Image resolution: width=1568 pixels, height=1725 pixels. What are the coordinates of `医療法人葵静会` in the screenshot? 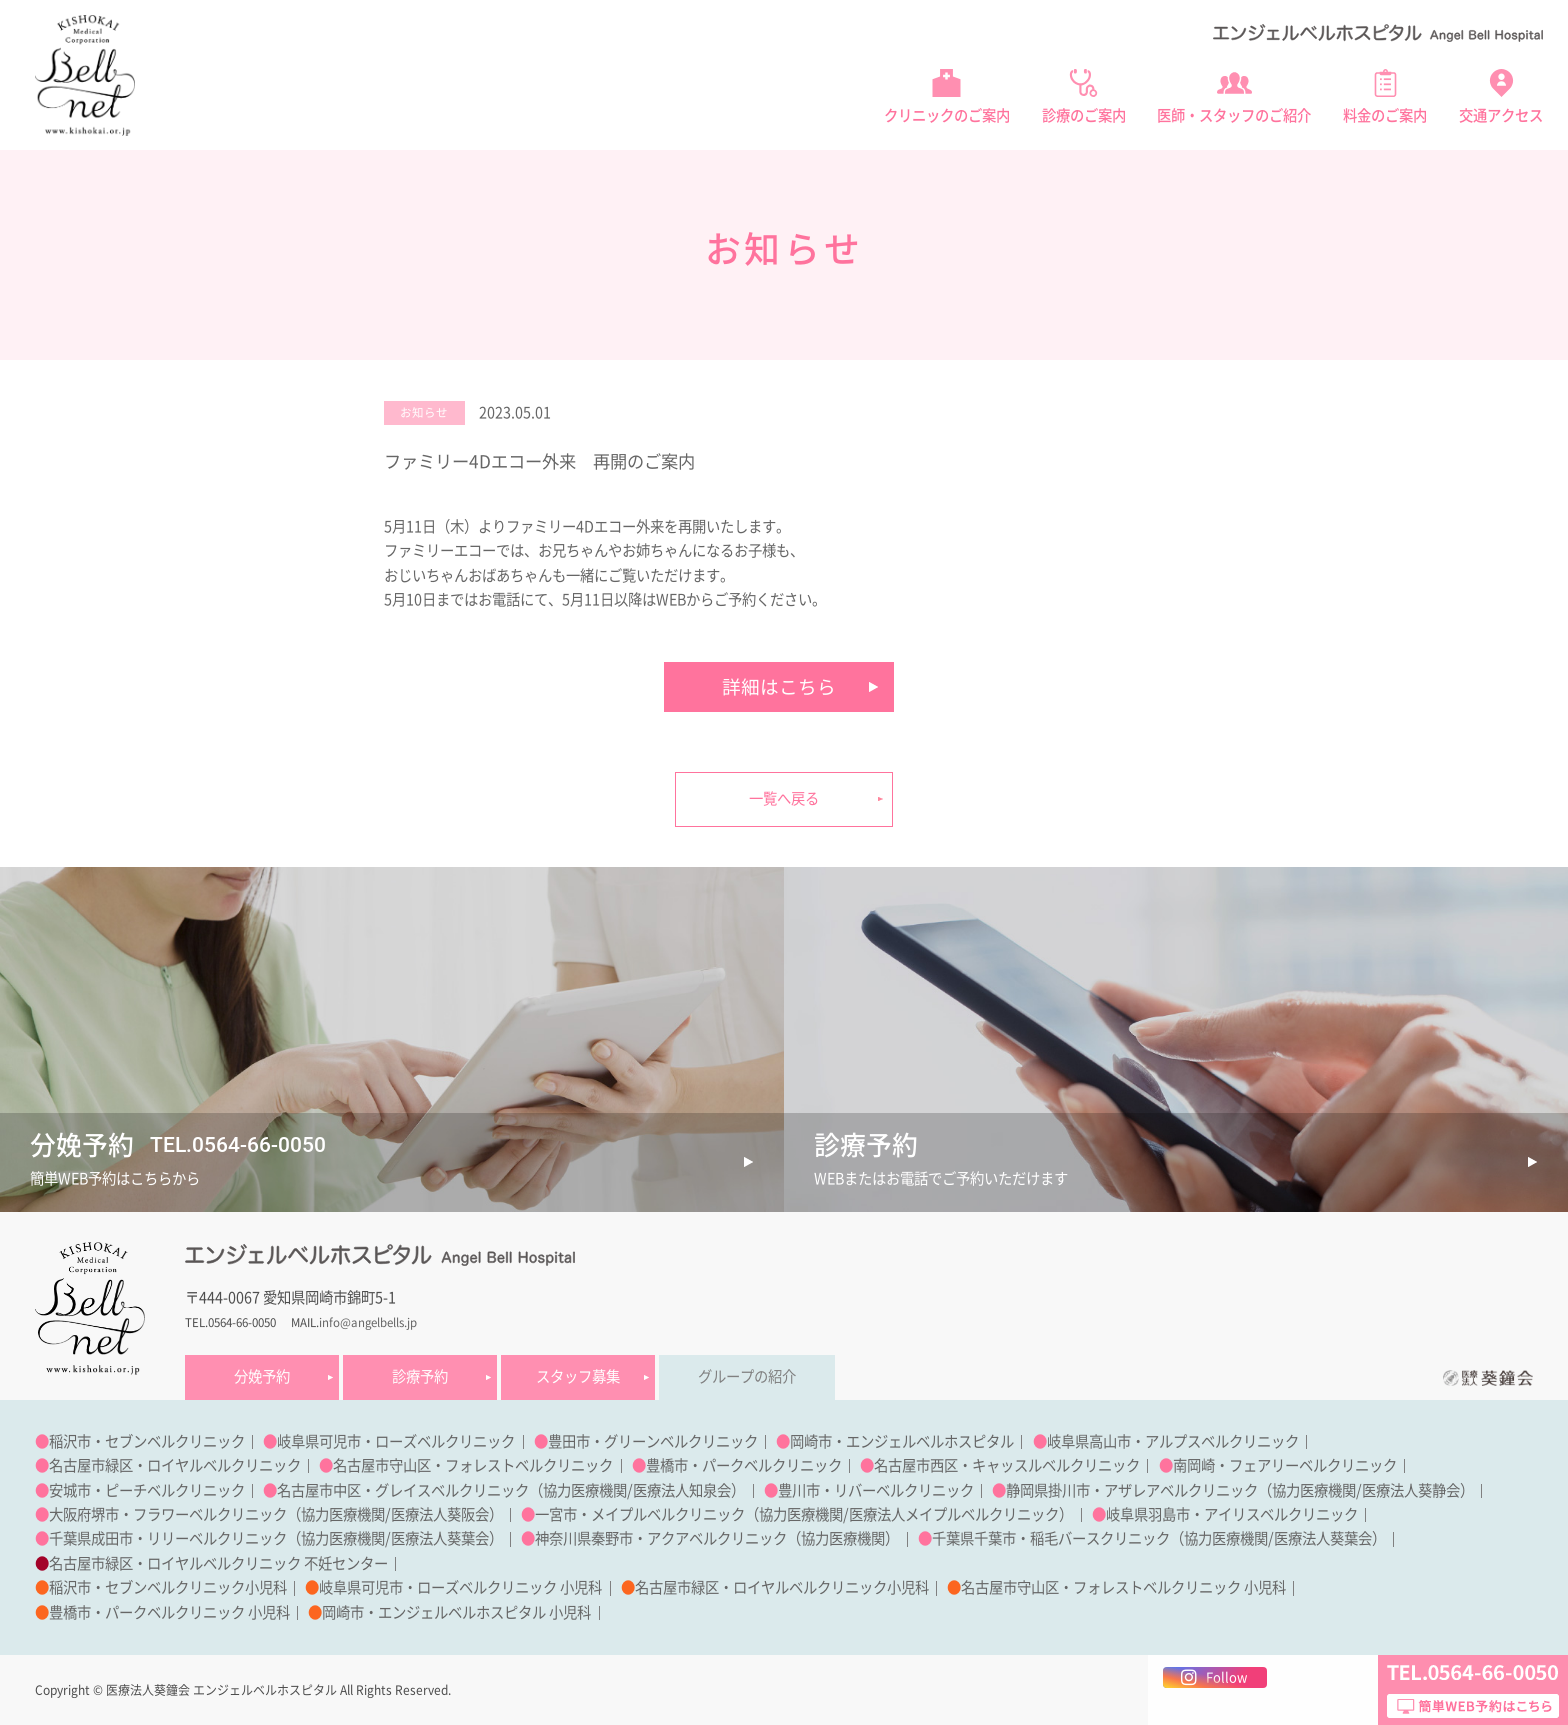 It's located at (1411, 1490).